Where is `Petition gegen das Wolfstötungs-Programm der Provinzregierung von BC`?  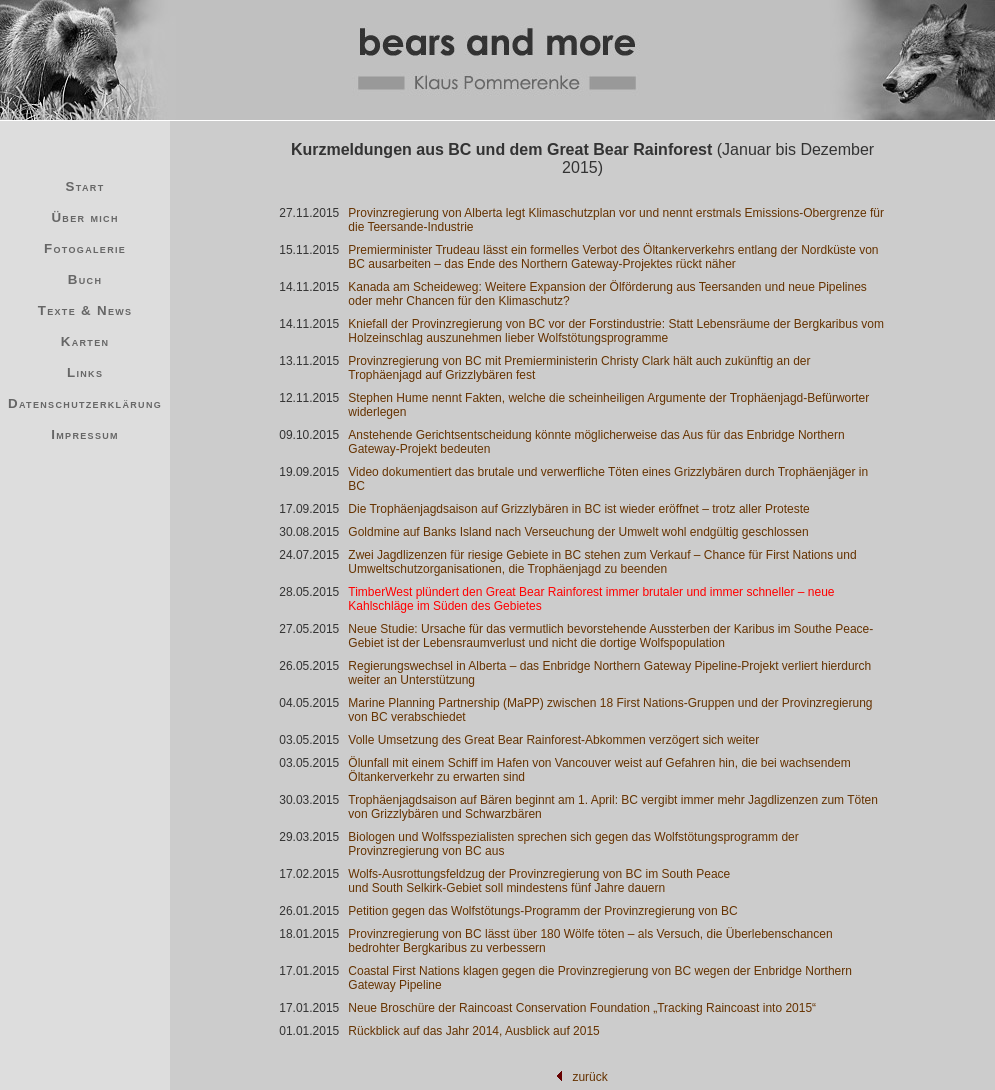
Petition gegen das Wolfstötungs-Programm der Provinzregierung von BC is located at coordinates (542, 911).